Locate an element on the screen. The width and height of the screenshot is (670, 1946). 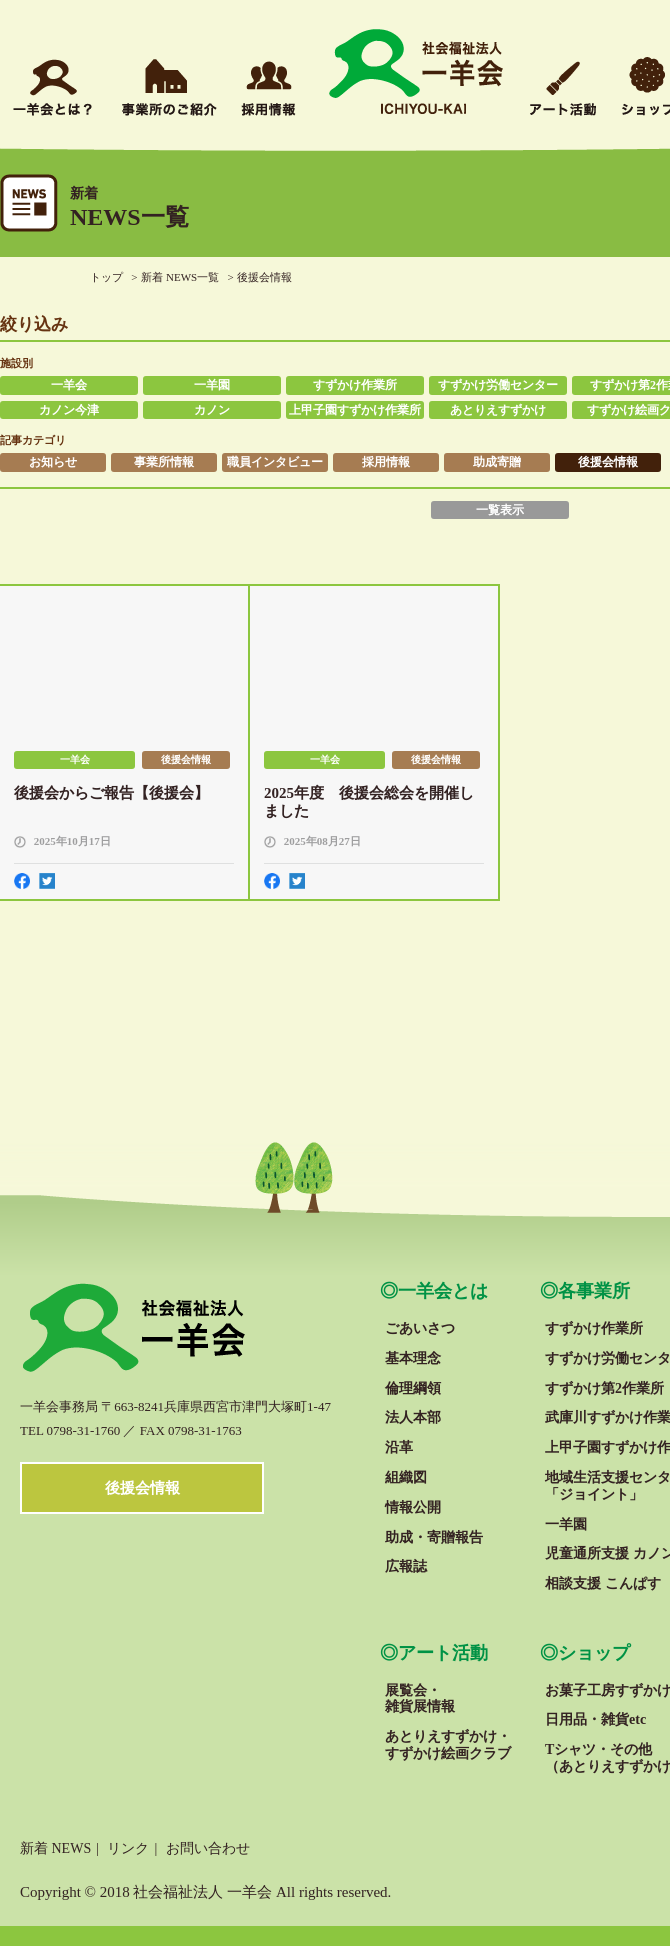
あとりえすずかけ・すずかけ絵画クラブ is located at coordinates (448, 1745).